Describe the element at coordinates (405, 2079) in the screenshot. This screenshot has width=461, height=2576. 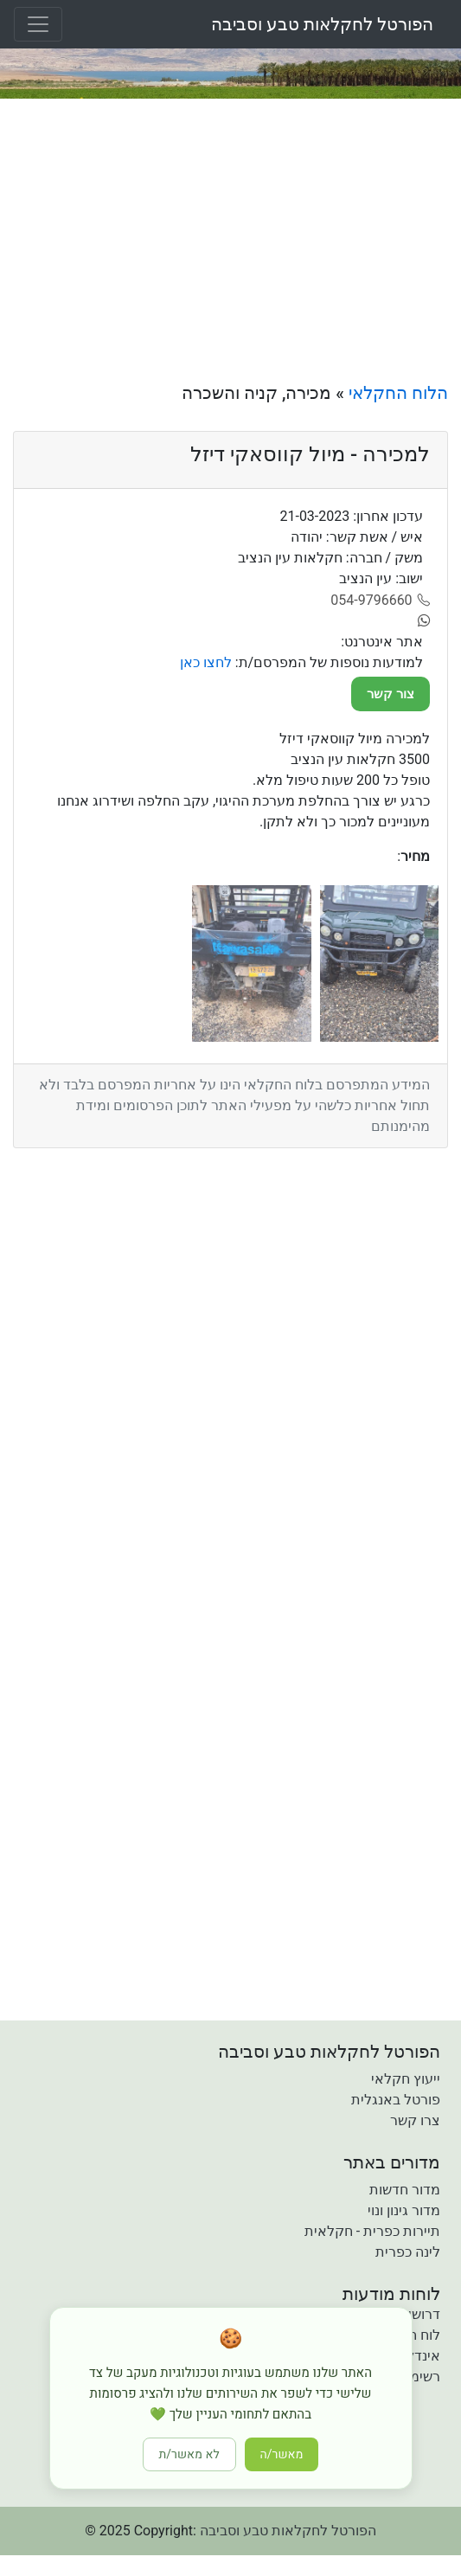
I see `ייעוץ חקלאי` at that location.